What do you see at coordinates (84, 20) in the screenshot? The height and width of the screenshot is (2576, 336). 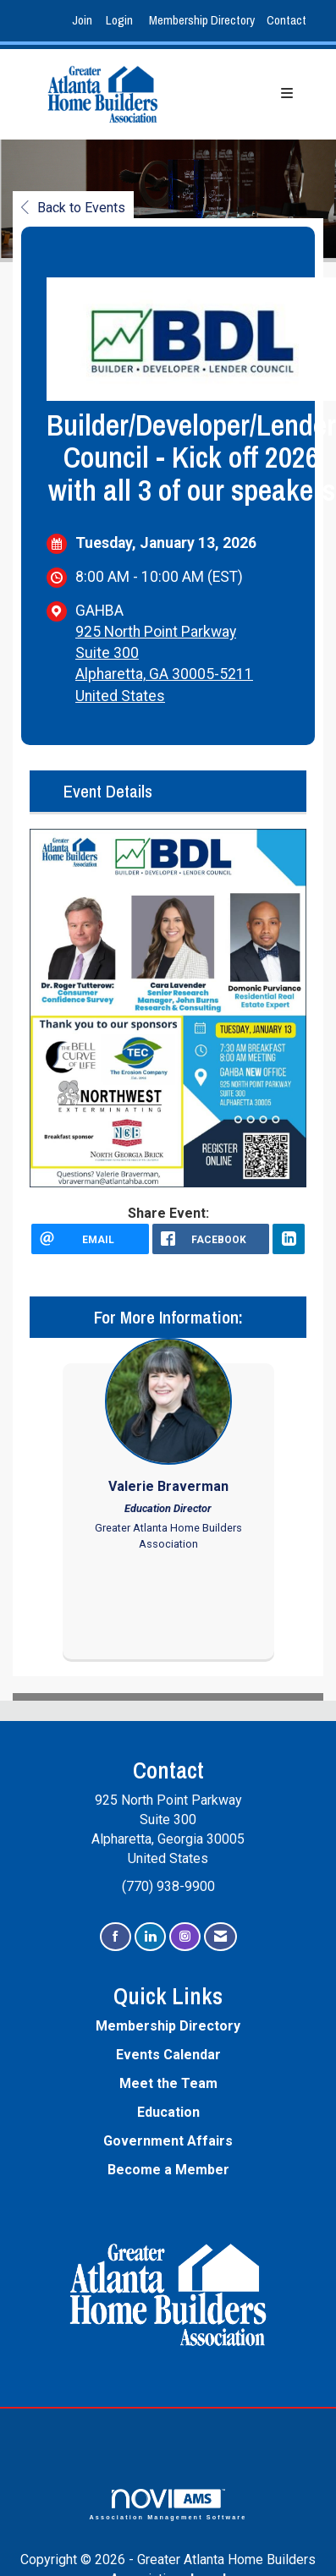 I see `[listitem]` at bounding box center [84, 20].